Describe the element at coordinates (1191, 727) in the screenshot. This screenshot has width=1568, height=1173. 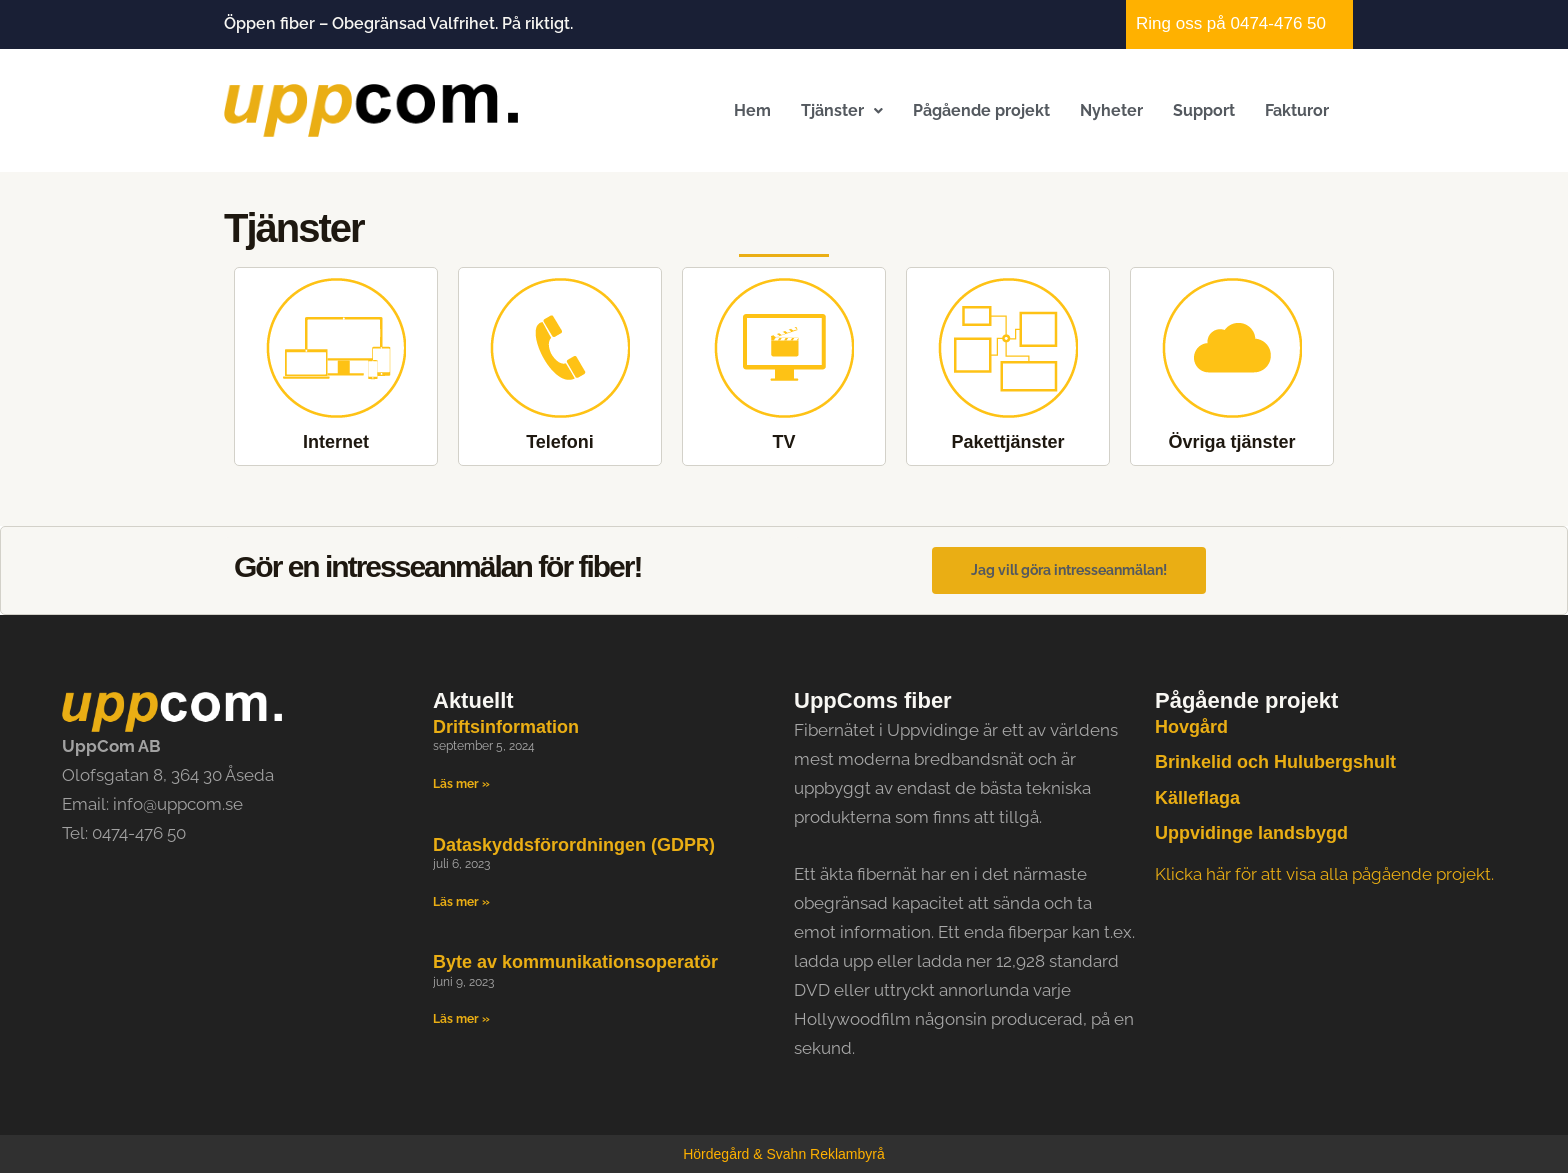
I see `Hovgård` at that location.